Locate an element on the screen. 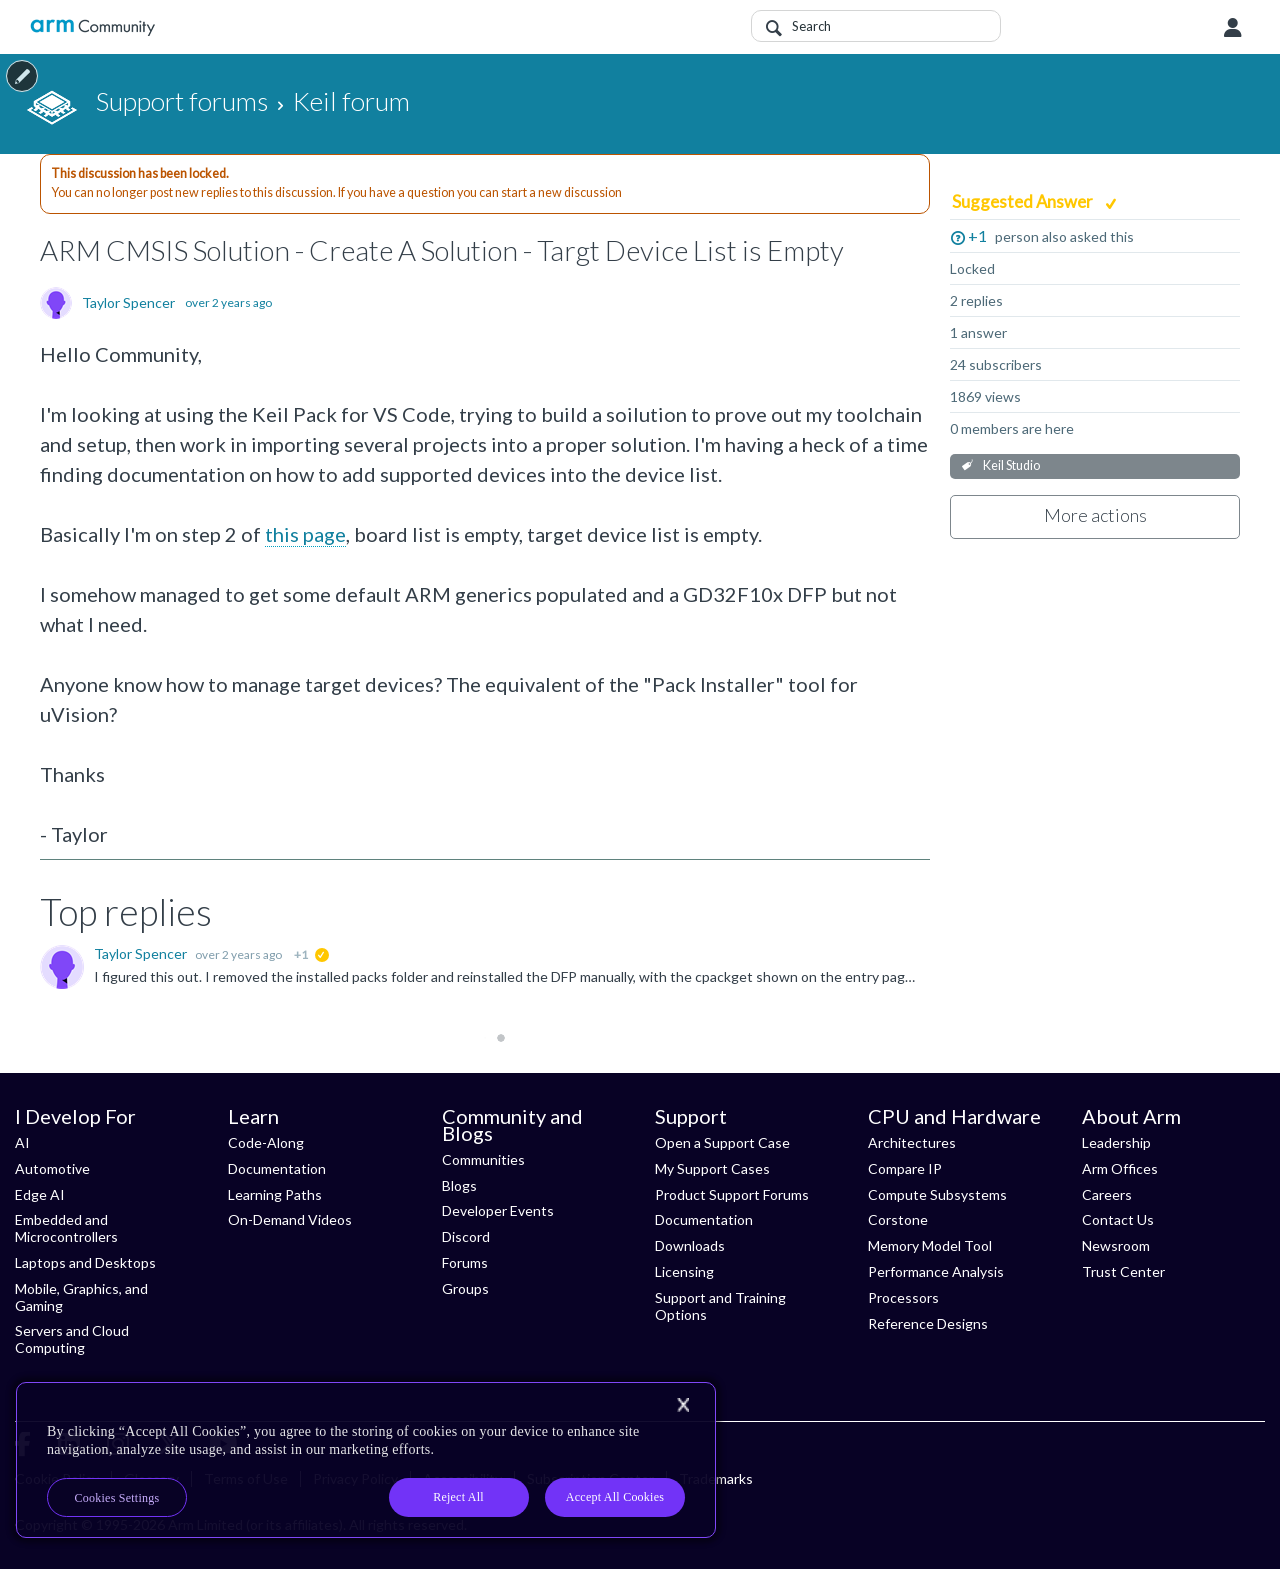 The image size is (1280, 1570). this page is located at coordinates (305, 534).